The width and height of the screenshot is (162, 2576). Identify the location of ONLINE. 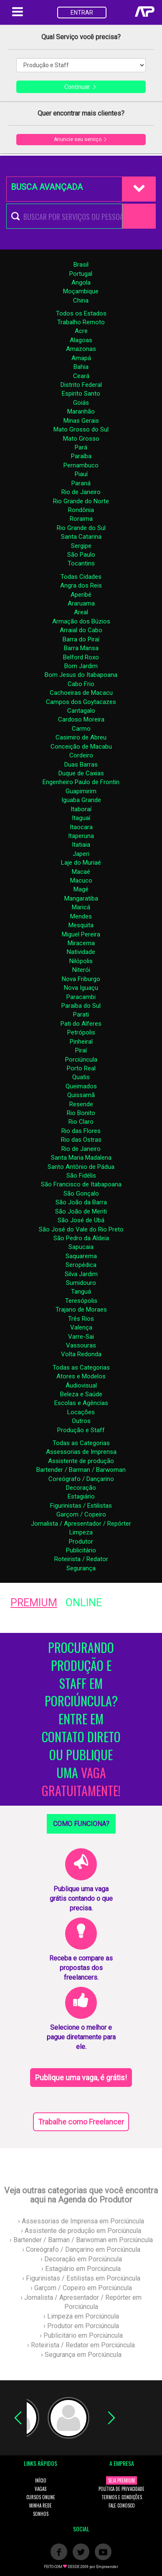
(84, 1603).